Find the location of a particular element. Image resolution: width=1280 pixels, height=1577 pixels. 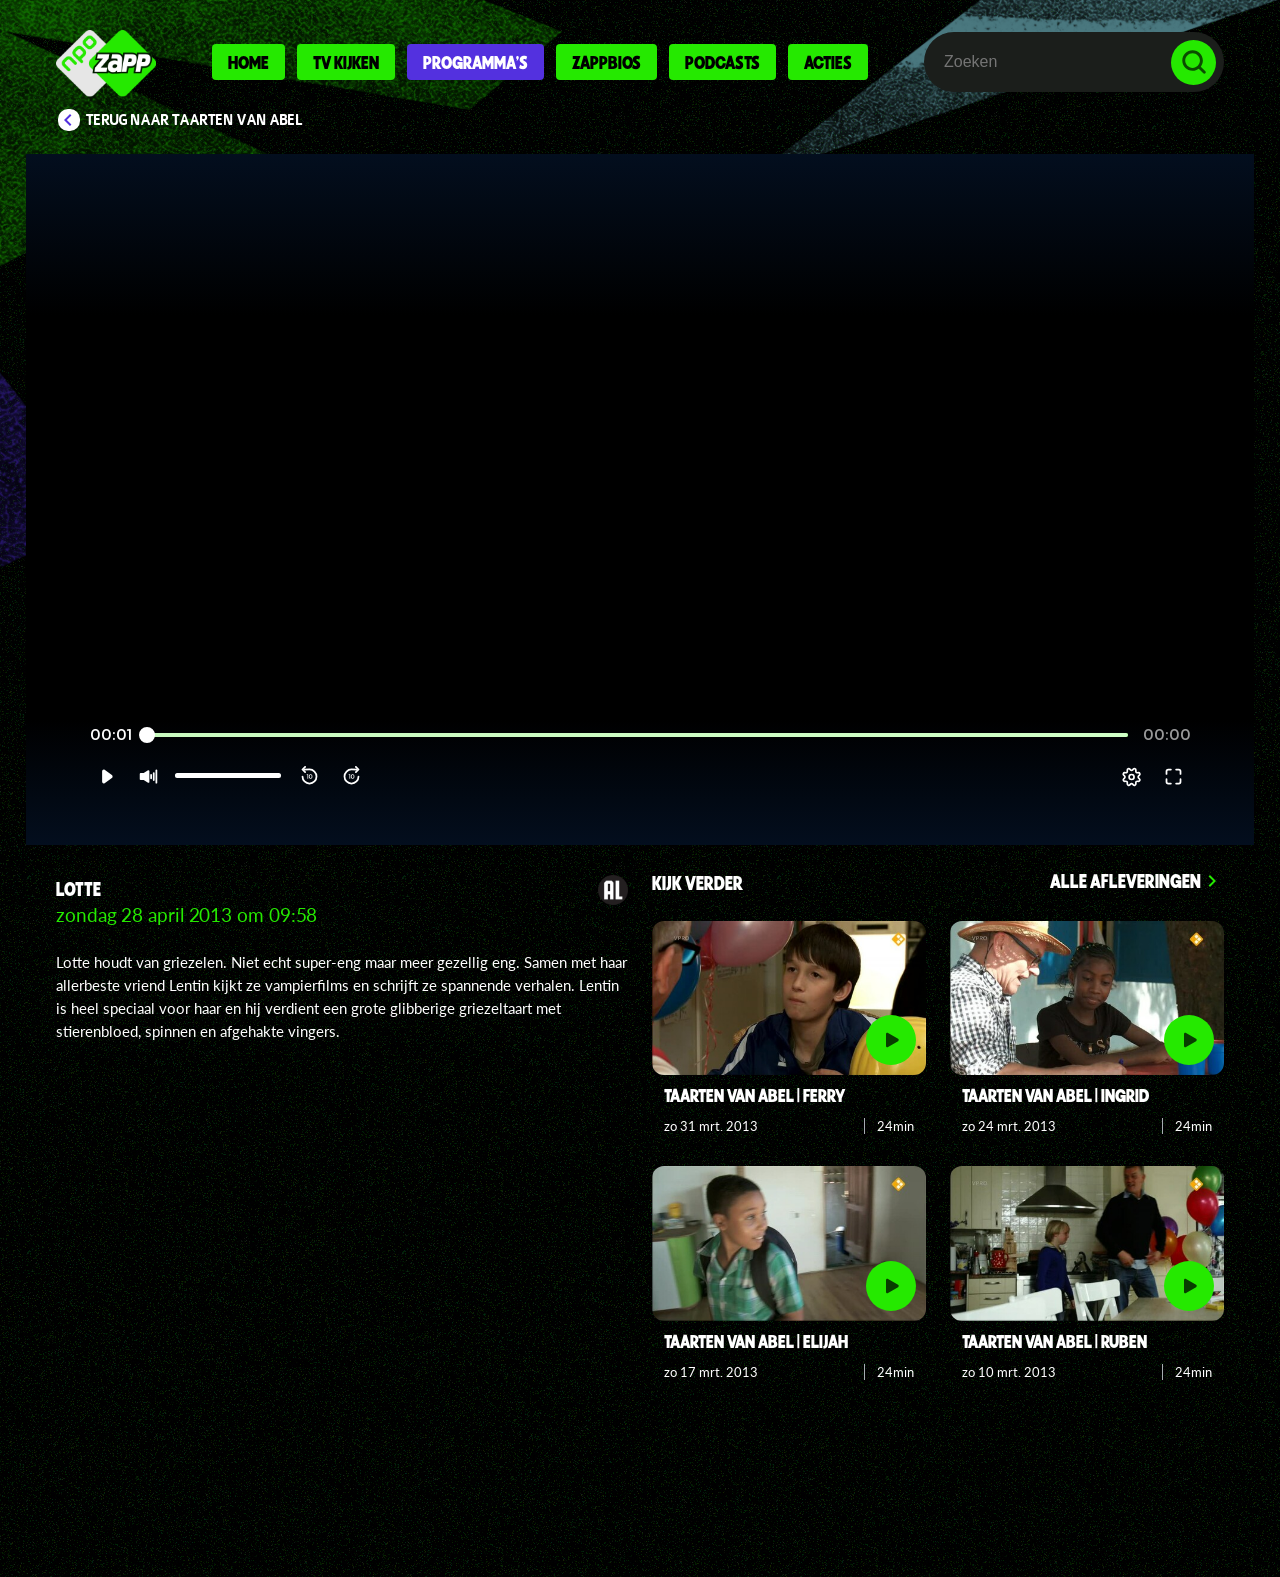

Home is located at coordinates (248, 62).